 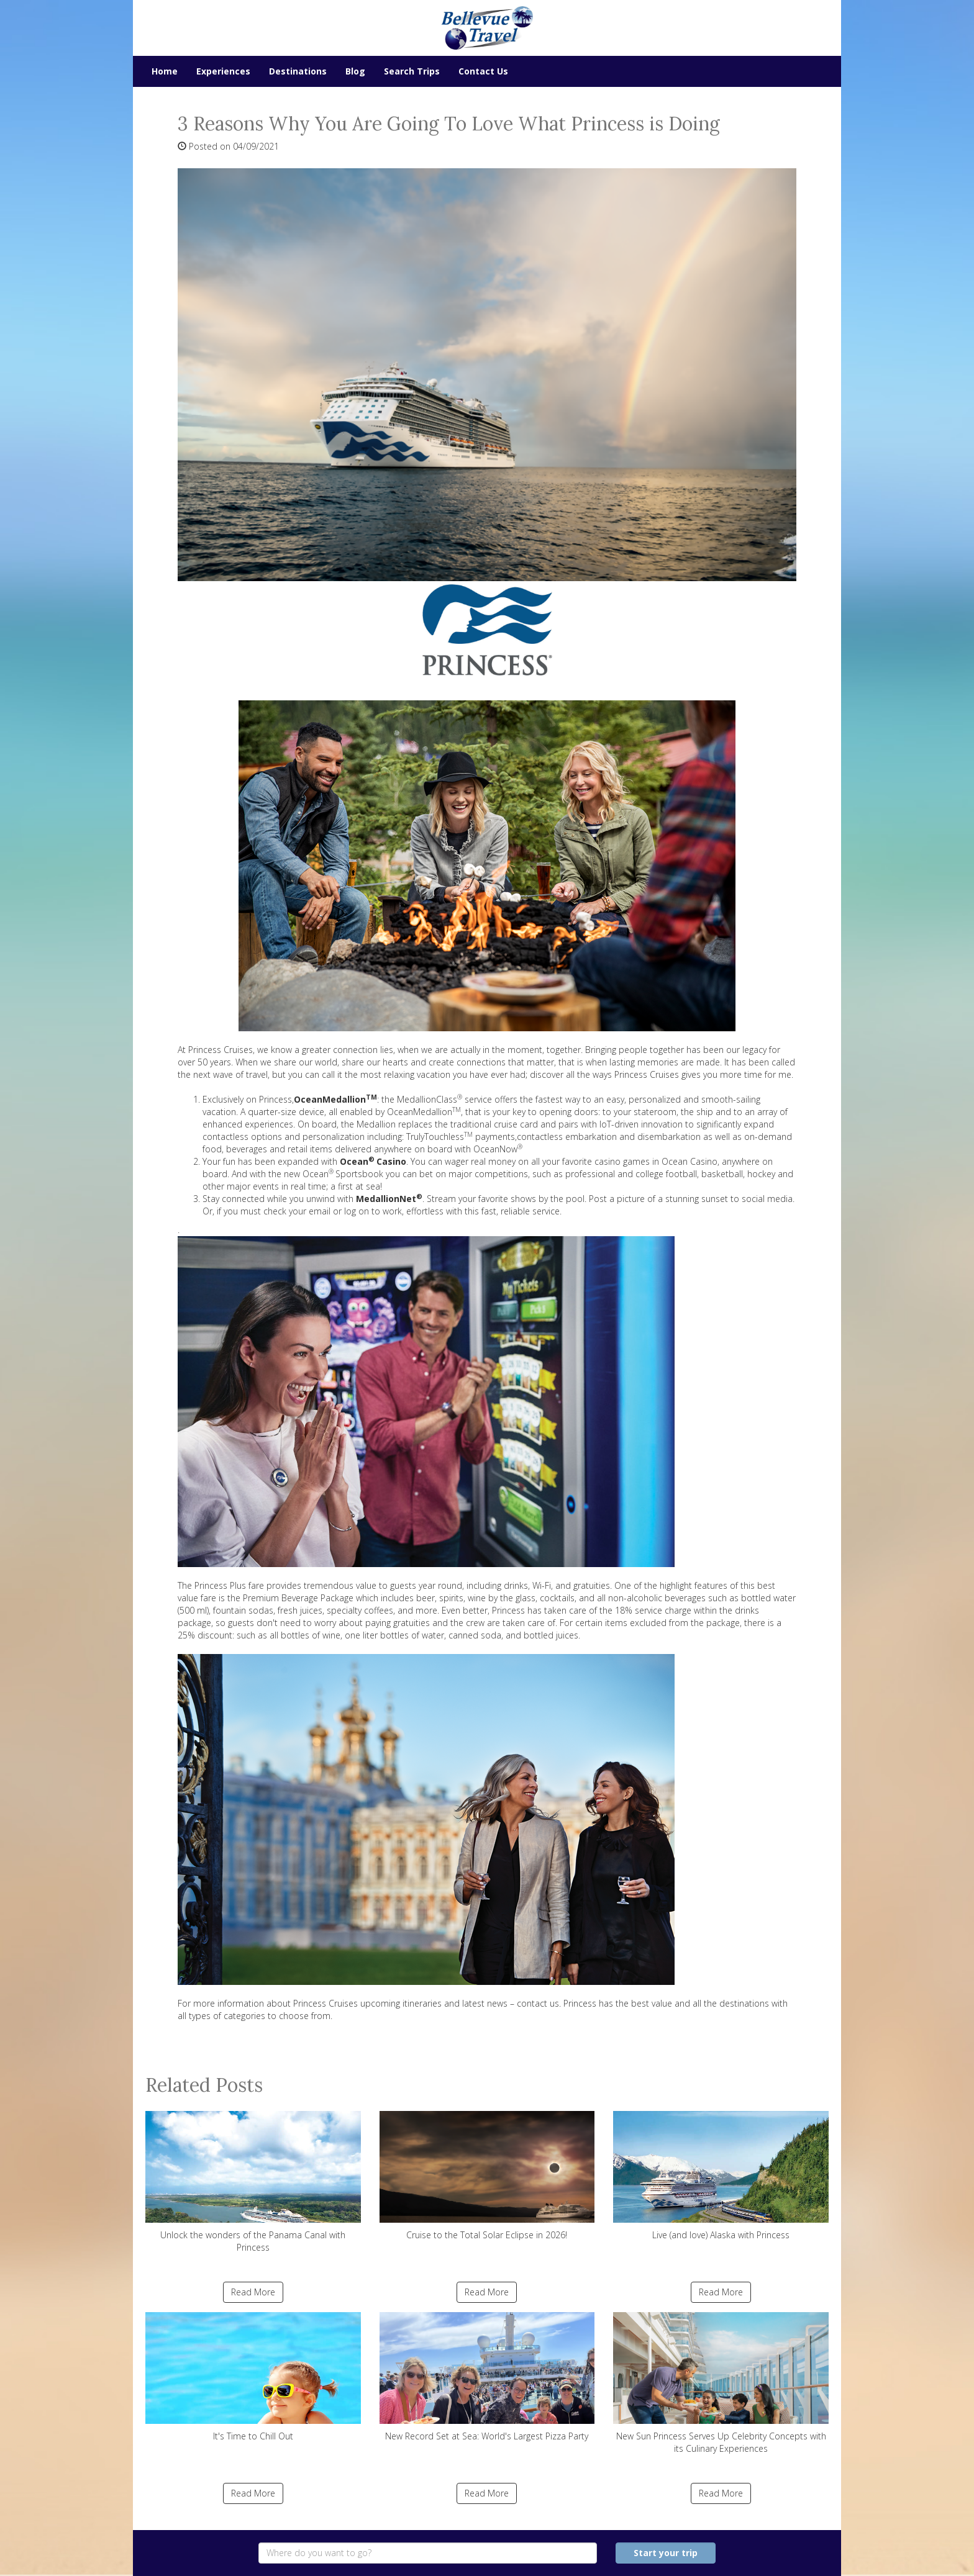 I want to click on Unlock the wonders of the Panama Canal with Princess, so click(x=253, y=2182).